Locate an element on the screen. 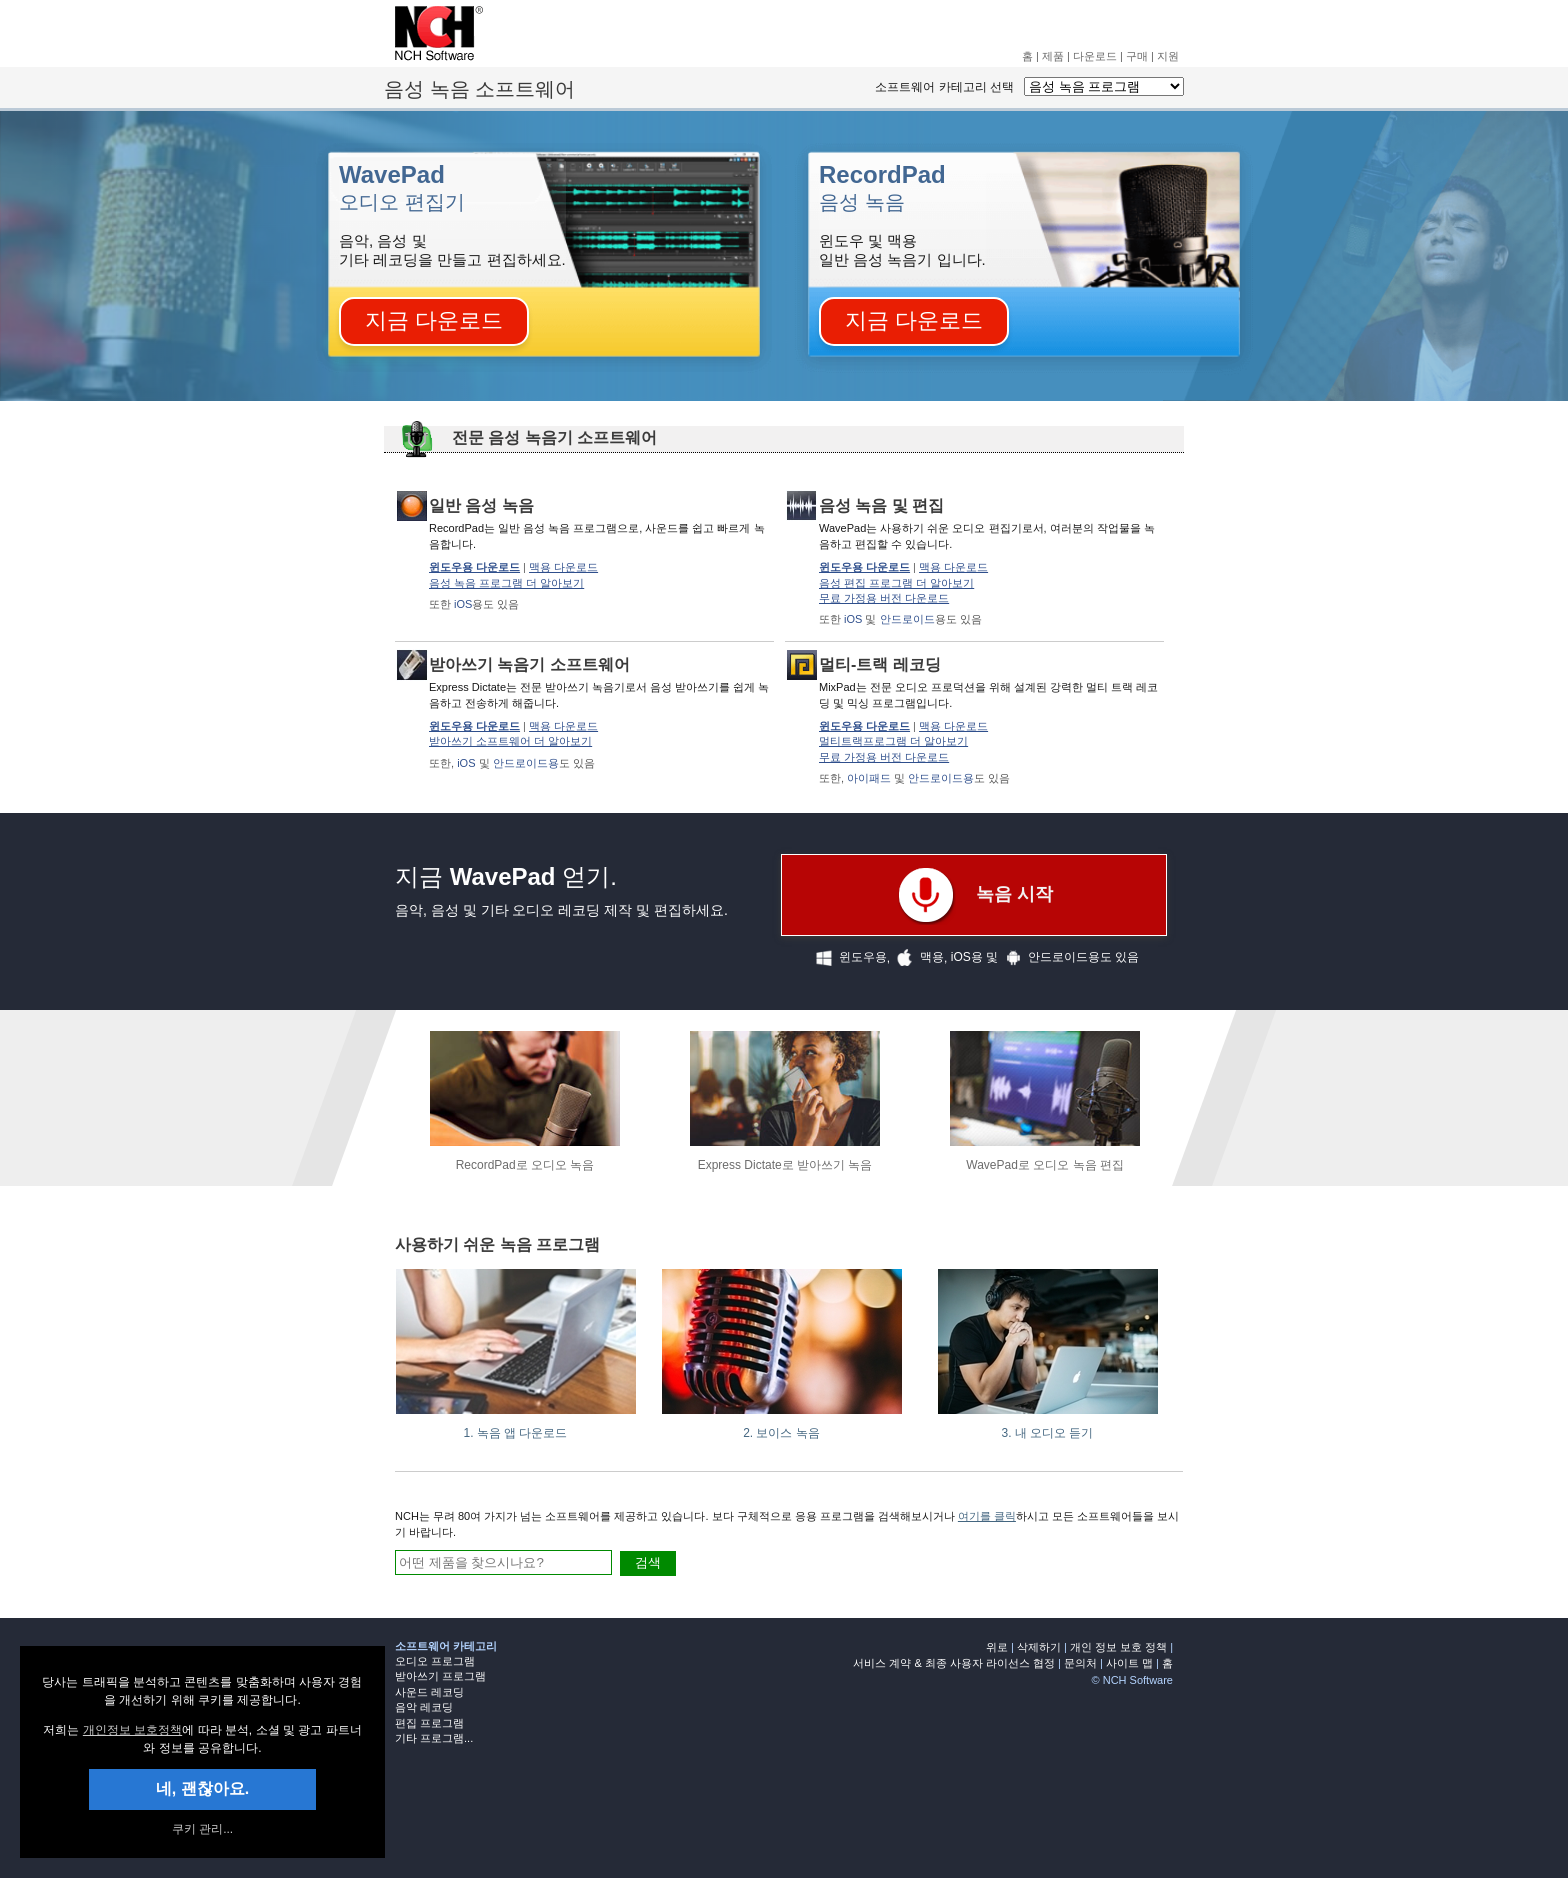  음악 레코딩 is located at coordinates (424, 1707).